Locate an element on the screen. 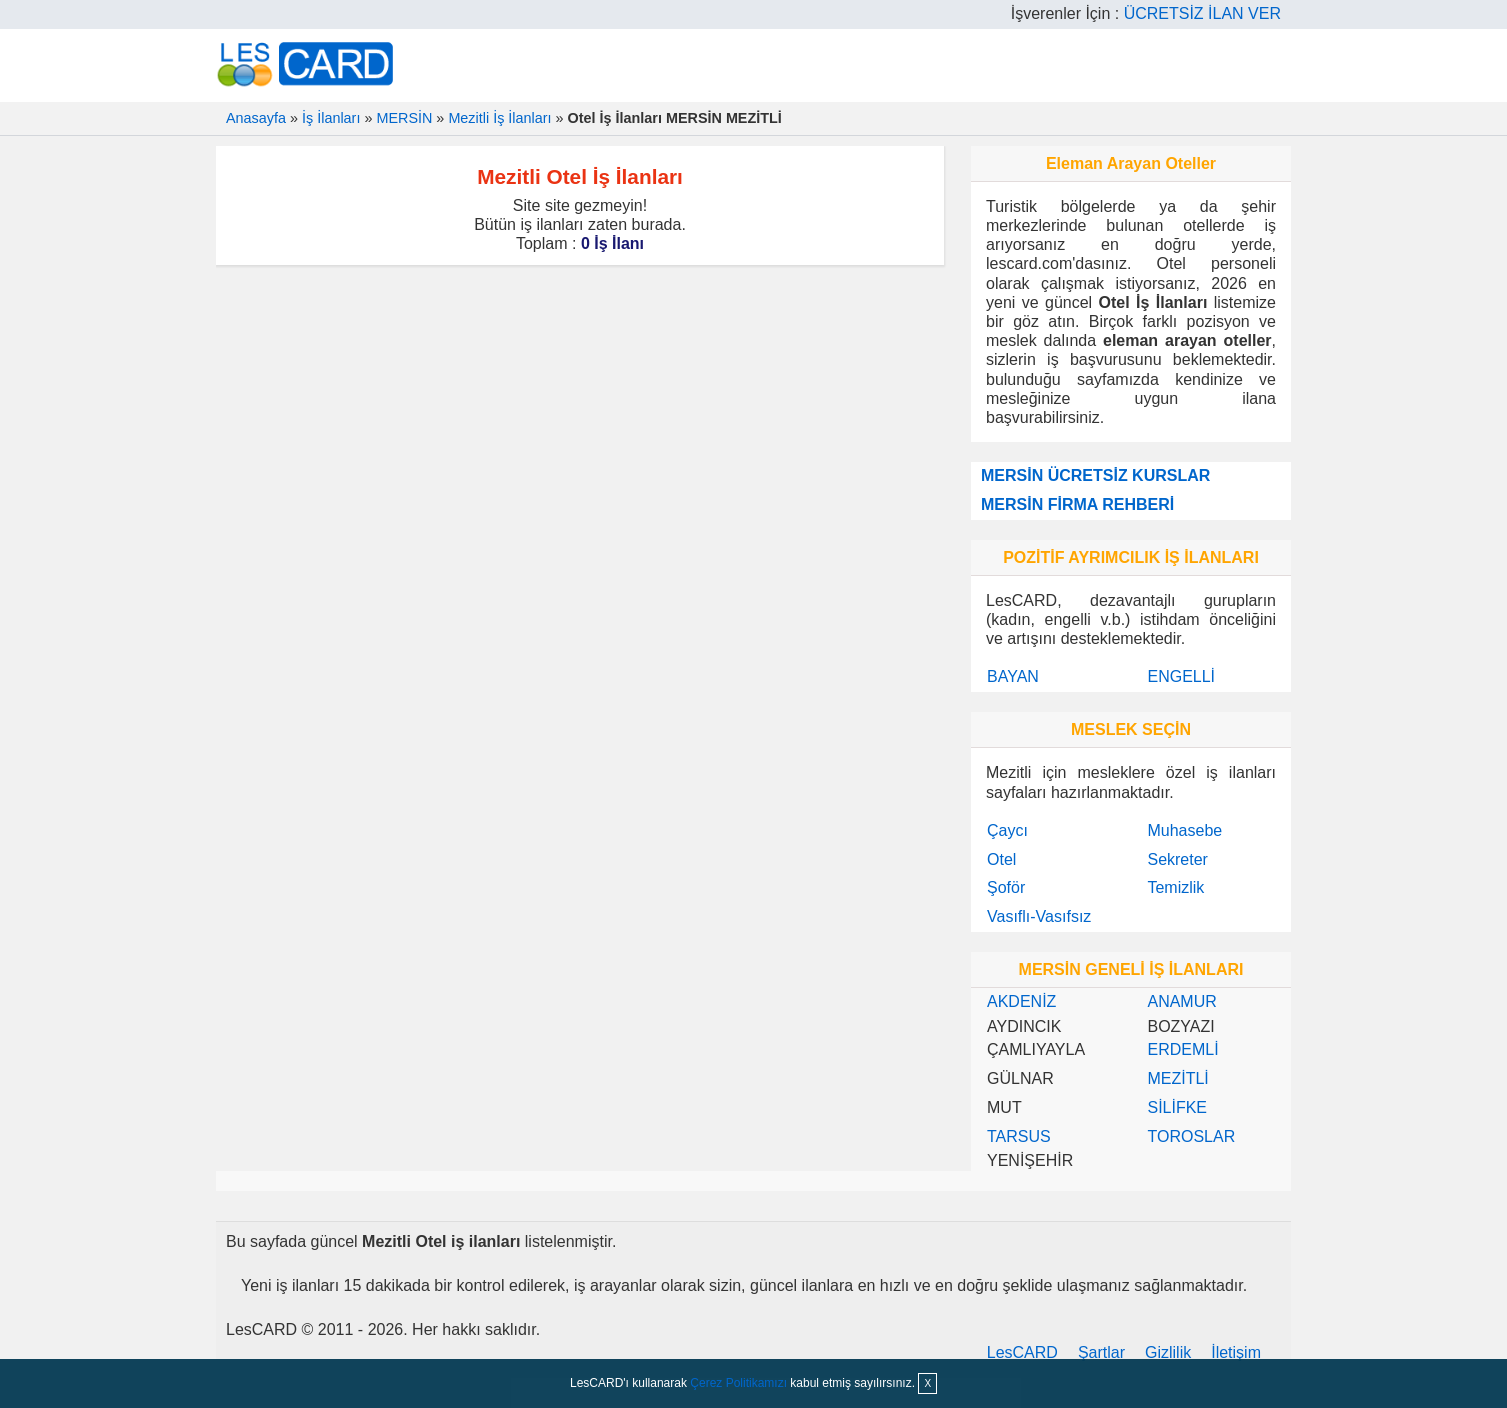 This screenshot has width=1507, height=1408. Otel is located at coordinates (1001, 859).